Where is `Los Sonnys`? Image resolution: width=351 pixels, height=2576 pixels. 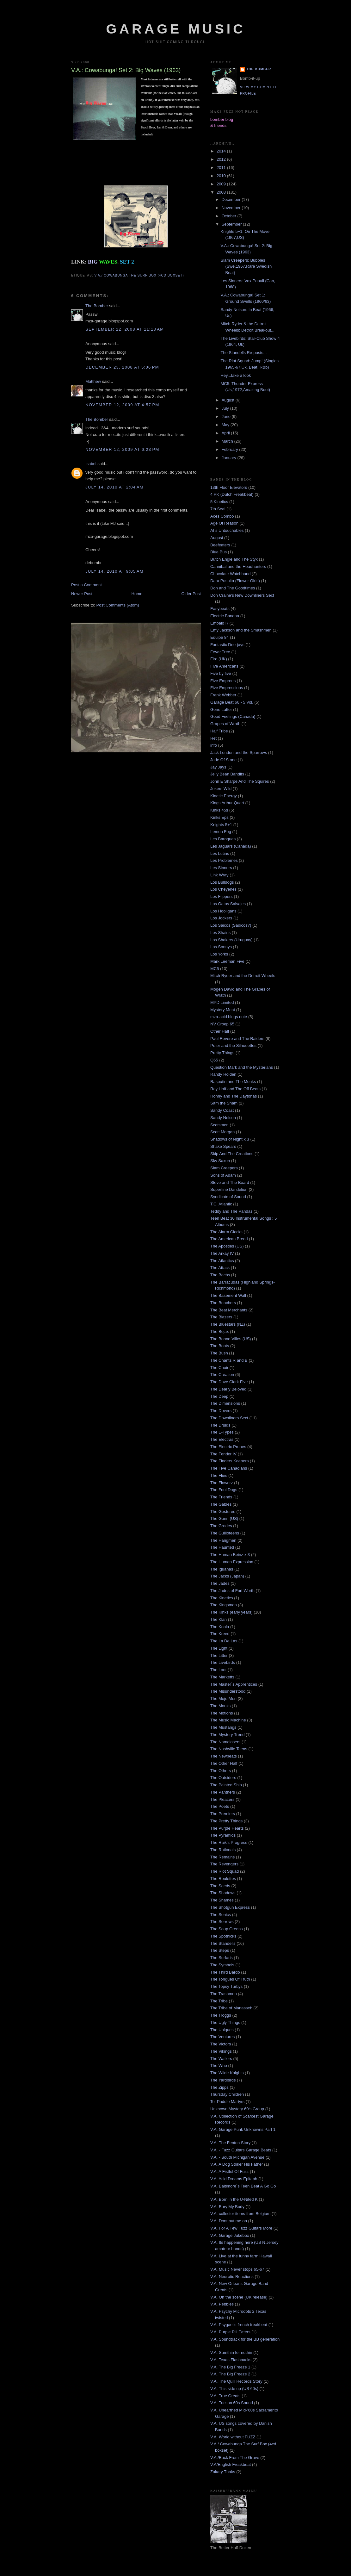
Los Sonnys is located at coordinates (221, 946).